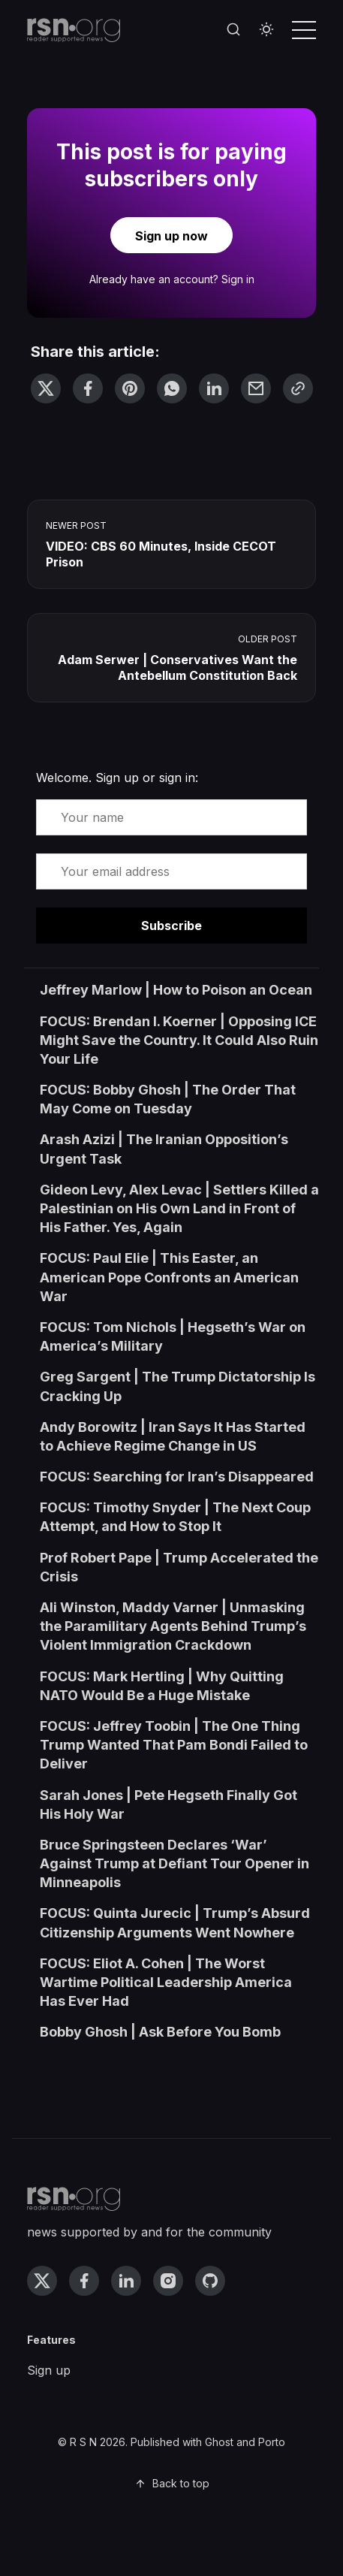 The width and height of the screenshot is (343, 2576). Describe the element at coordinates (166, 1982) in the screenshot. I see `FOCUS: Eliot A. Cohen | The Worst Wartime Political Leadership America Has Ever Had` at that location.